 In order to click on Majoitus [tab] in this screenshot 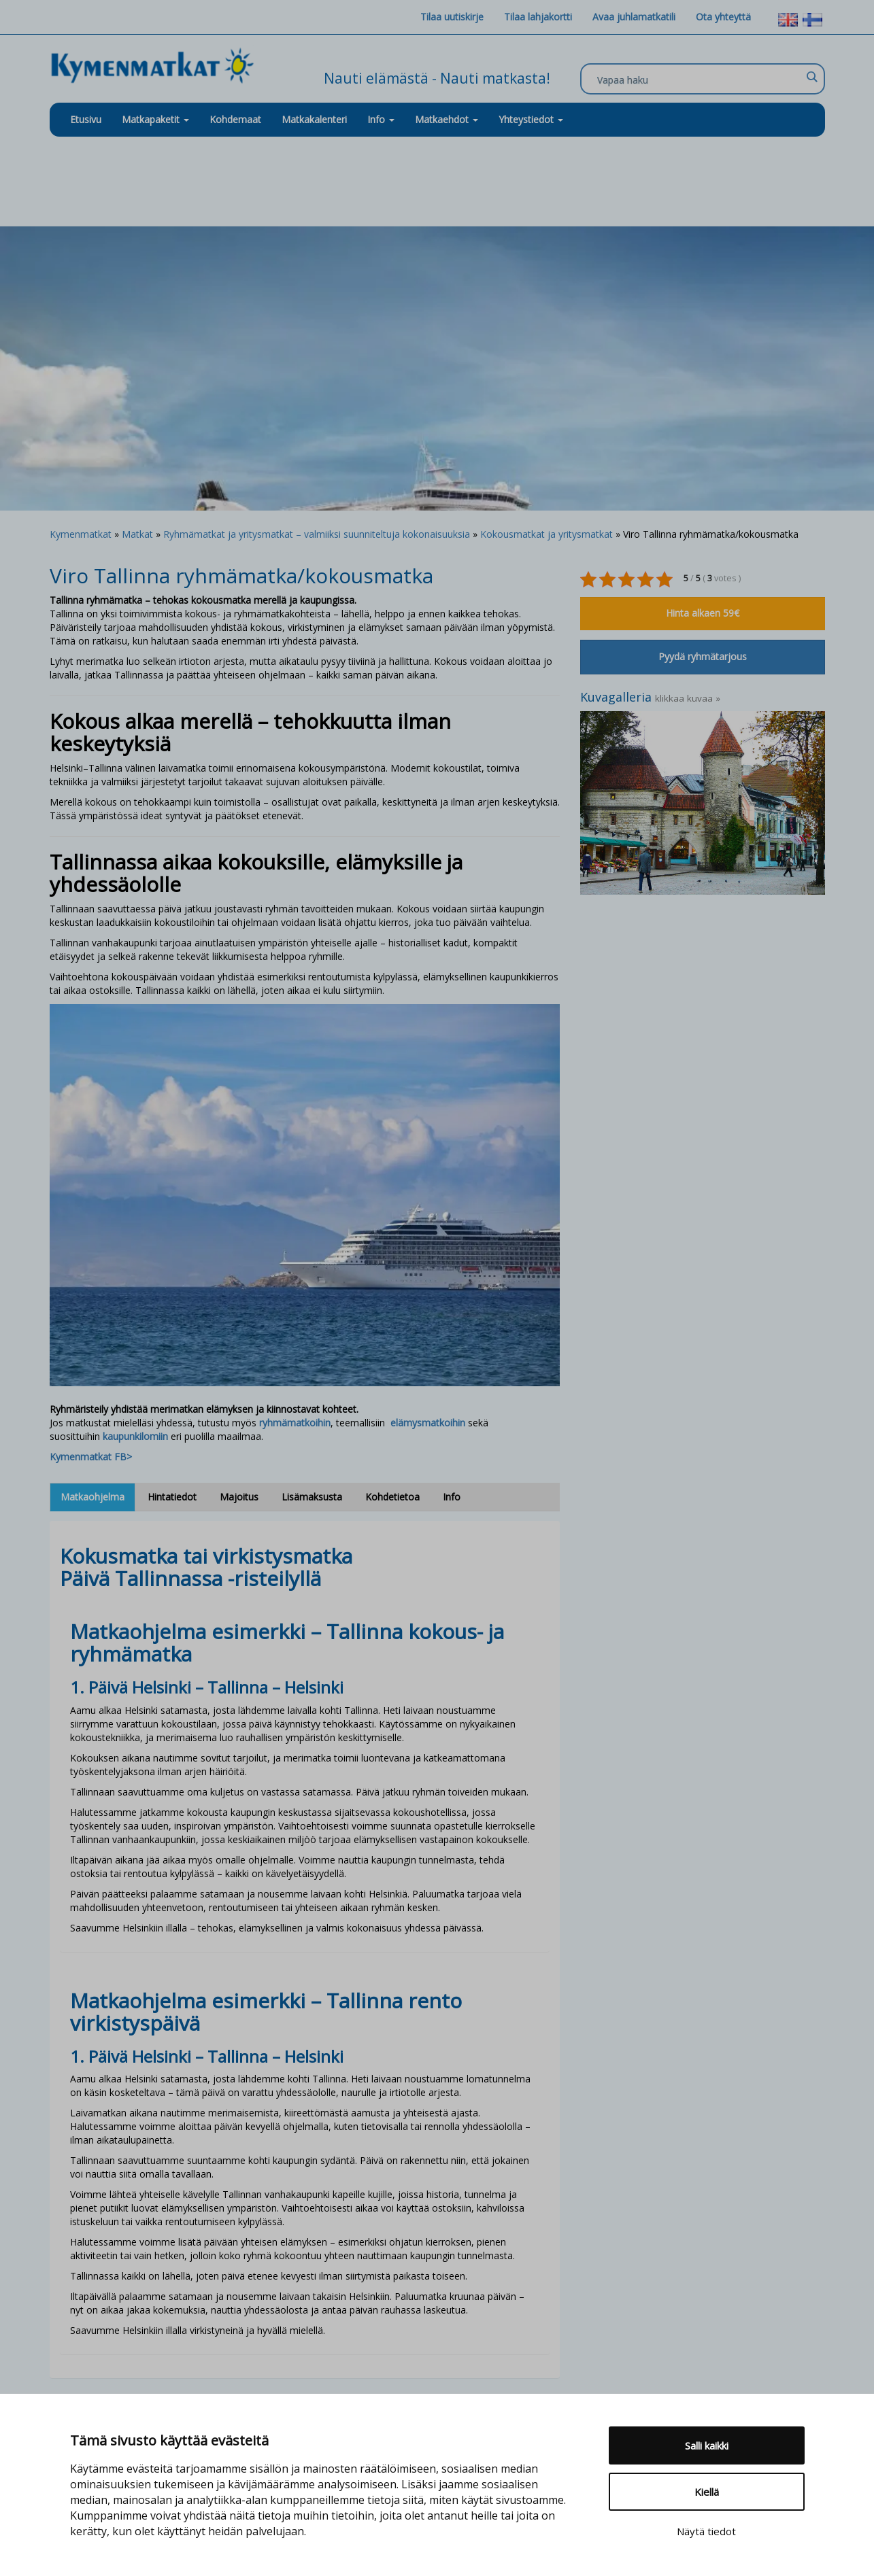, I will do `click(239, 1496)`.